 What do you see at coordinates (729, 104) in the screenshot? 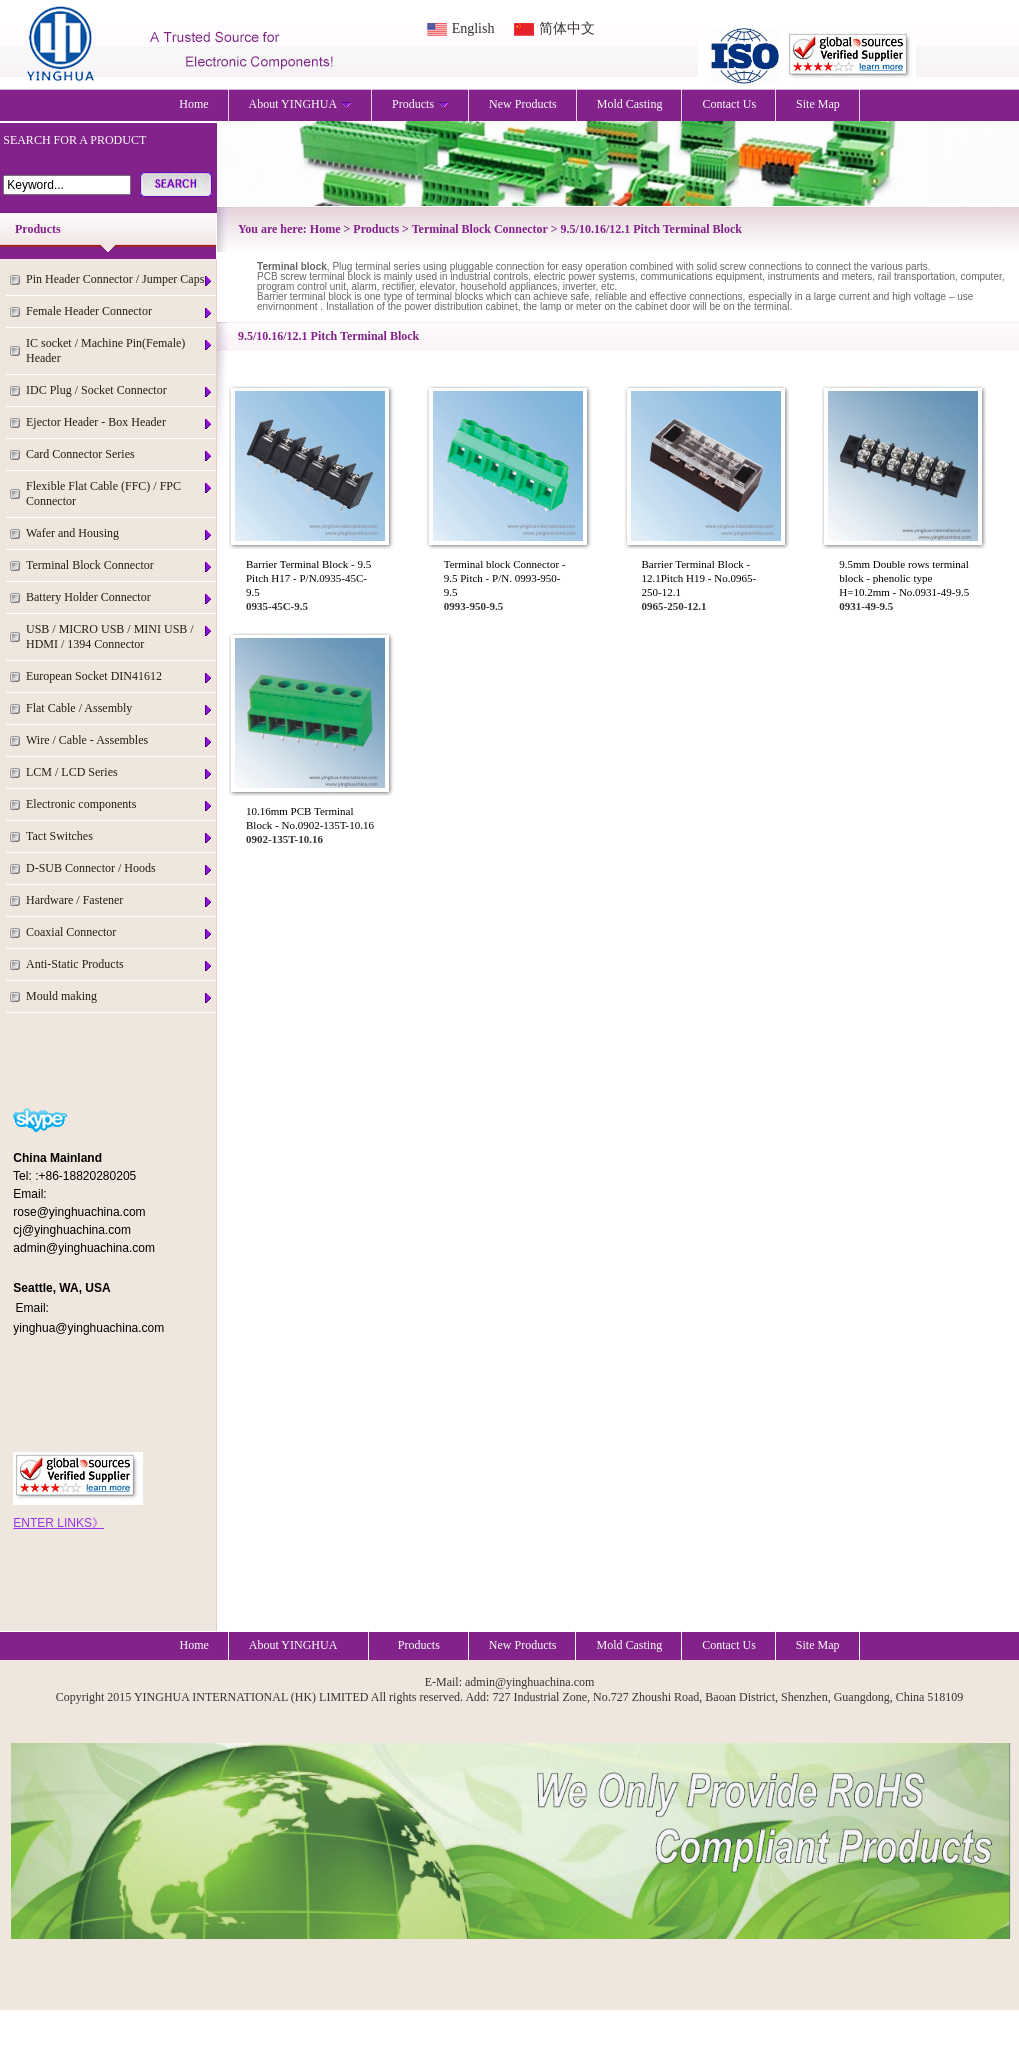
I see `Contact Us` at bounding box center [729, 104].